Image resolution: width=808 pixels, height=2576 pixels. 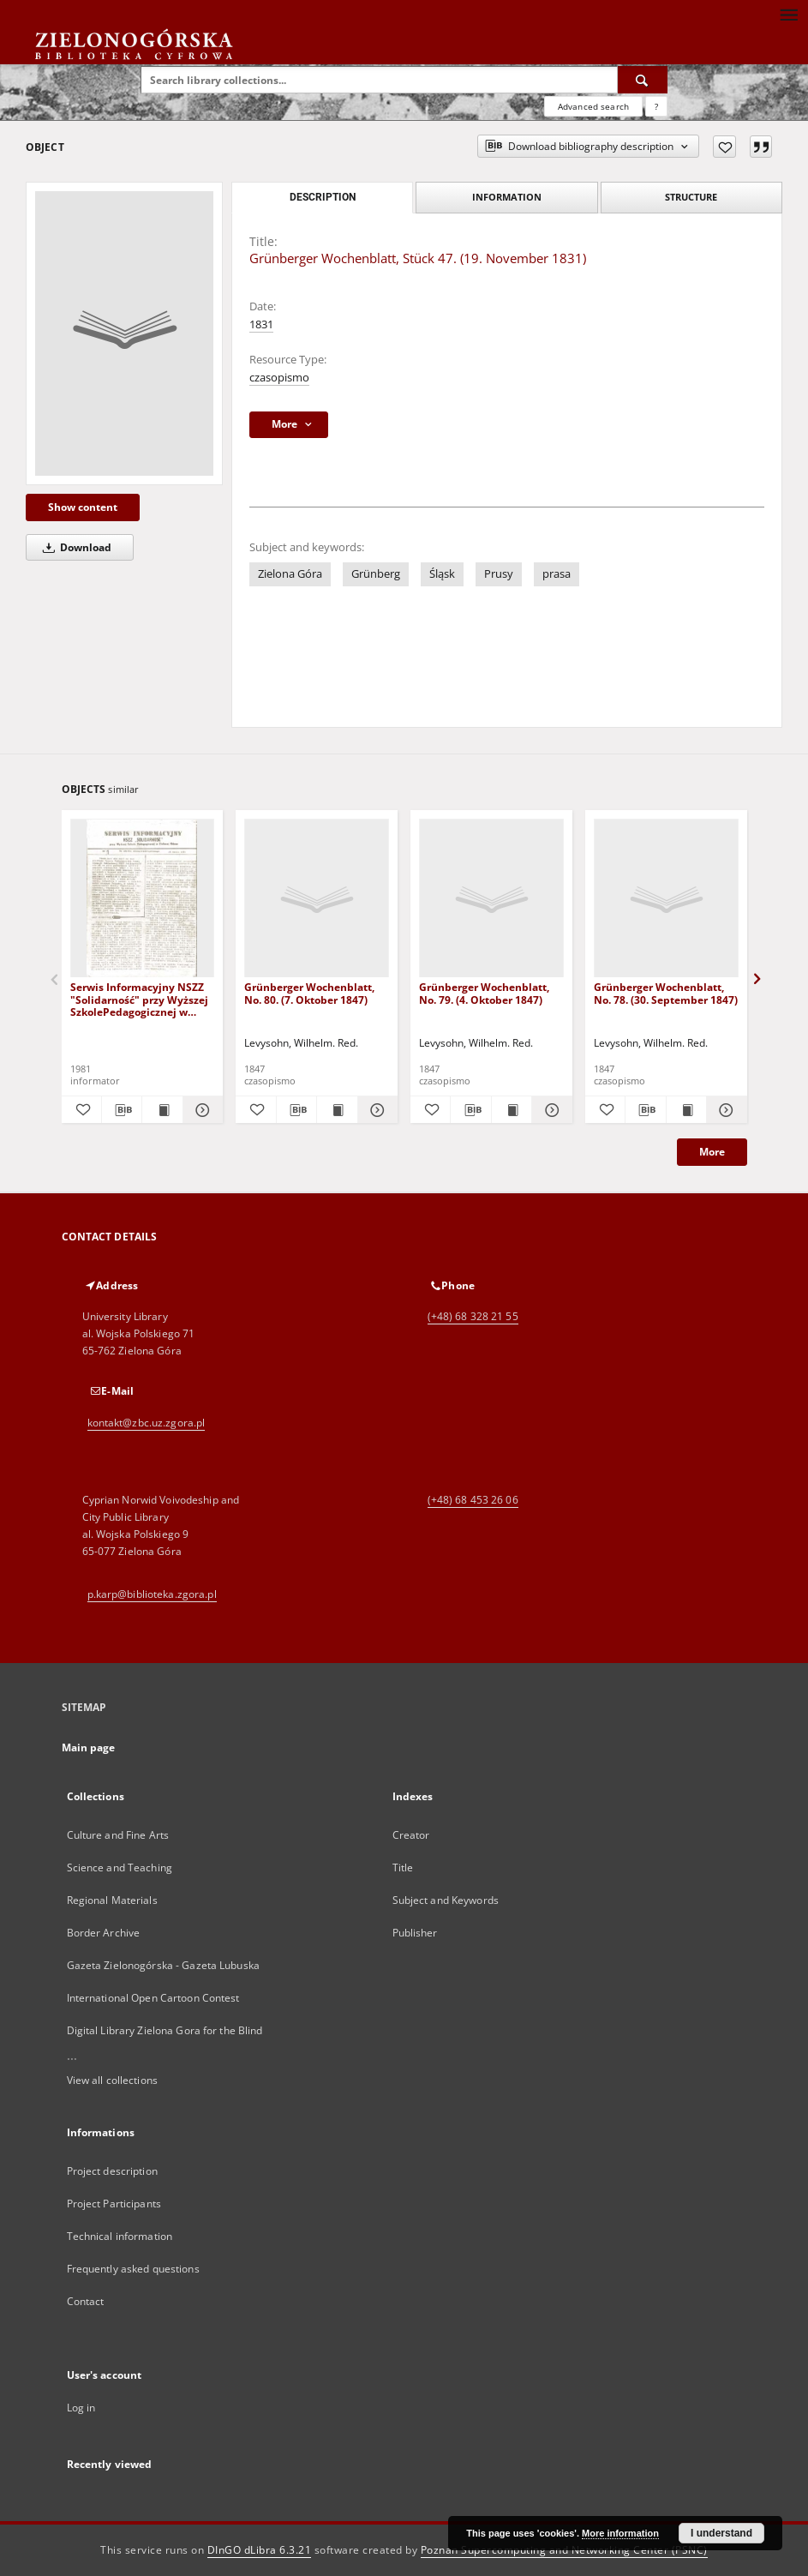 What do you see at coordinates (261, 324) in the screenshot?
I see `1831` at bounding box center [261, 324].